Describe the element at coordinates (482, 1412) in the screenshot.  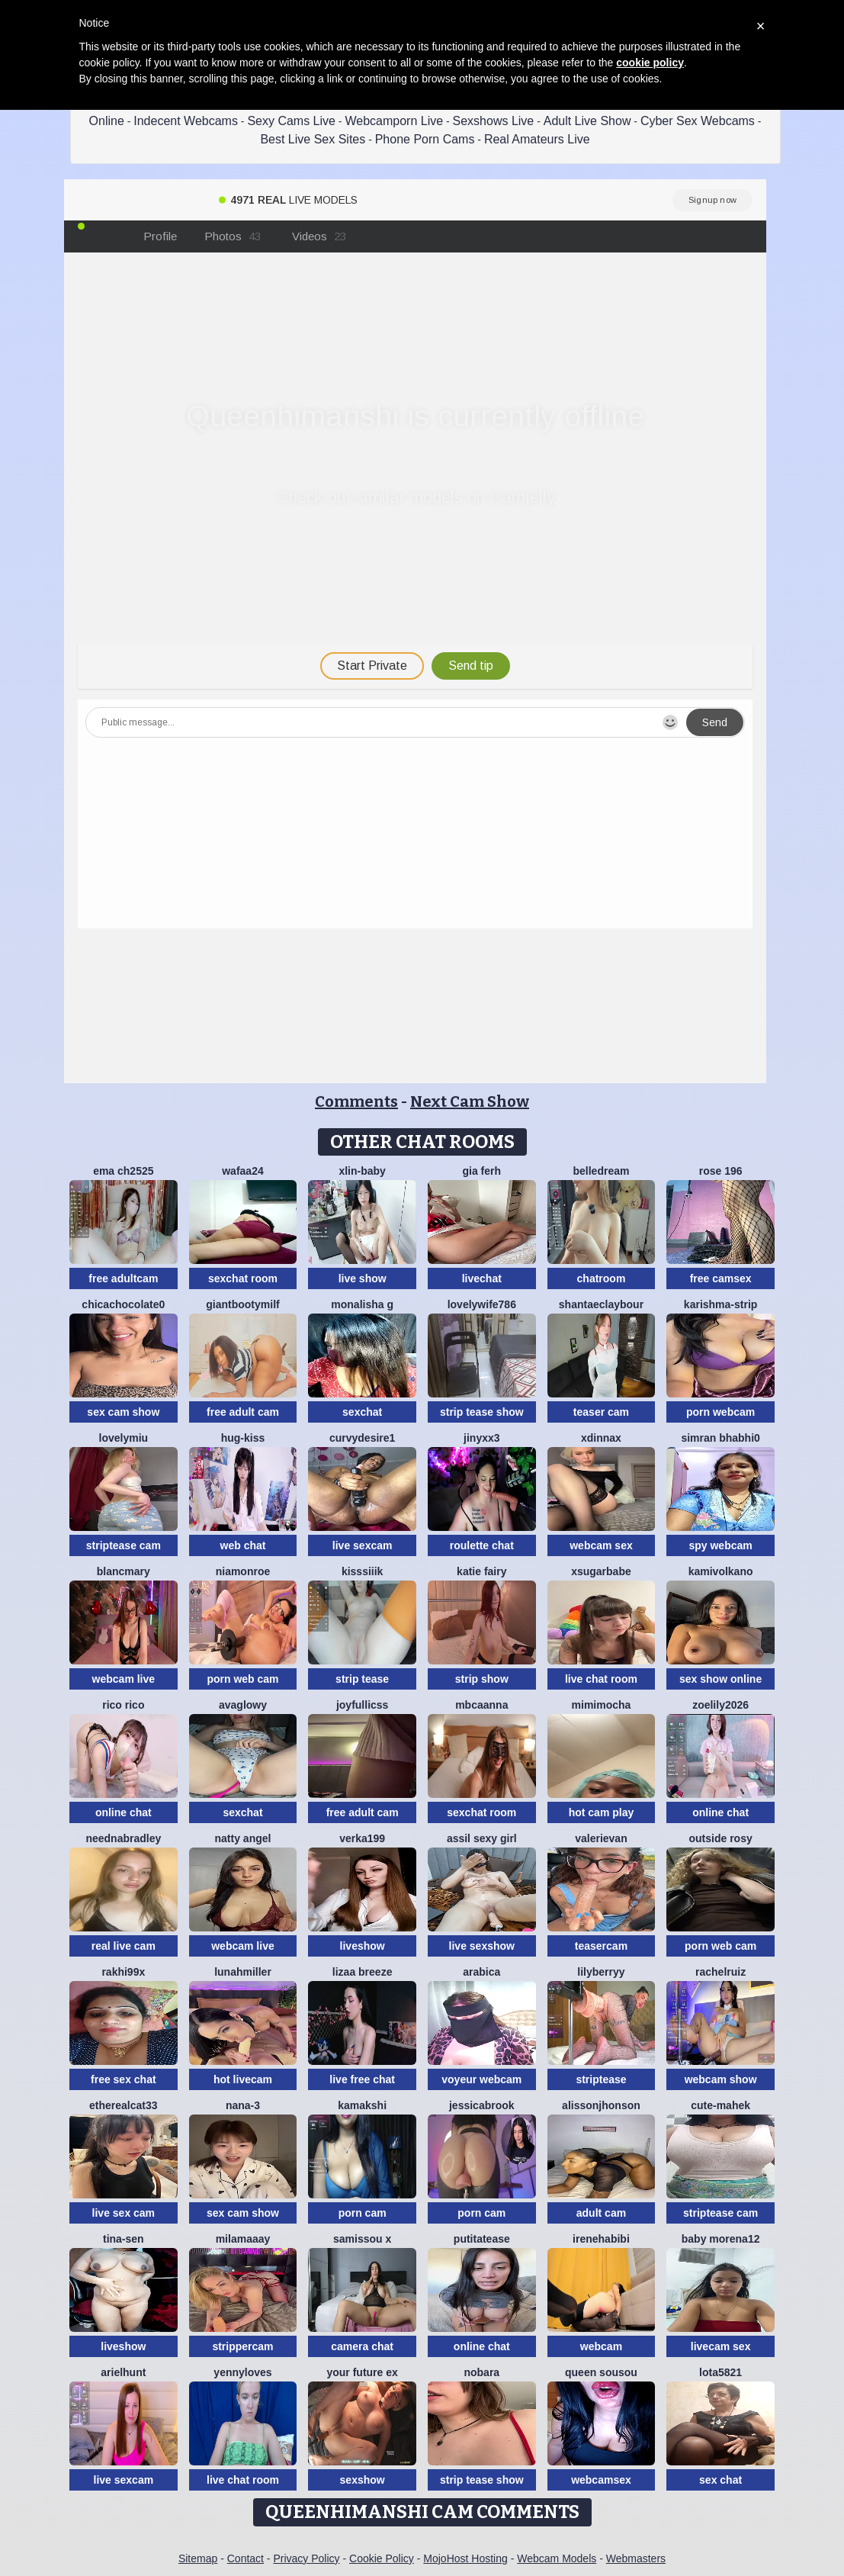
I see `strip tease show` at that location.